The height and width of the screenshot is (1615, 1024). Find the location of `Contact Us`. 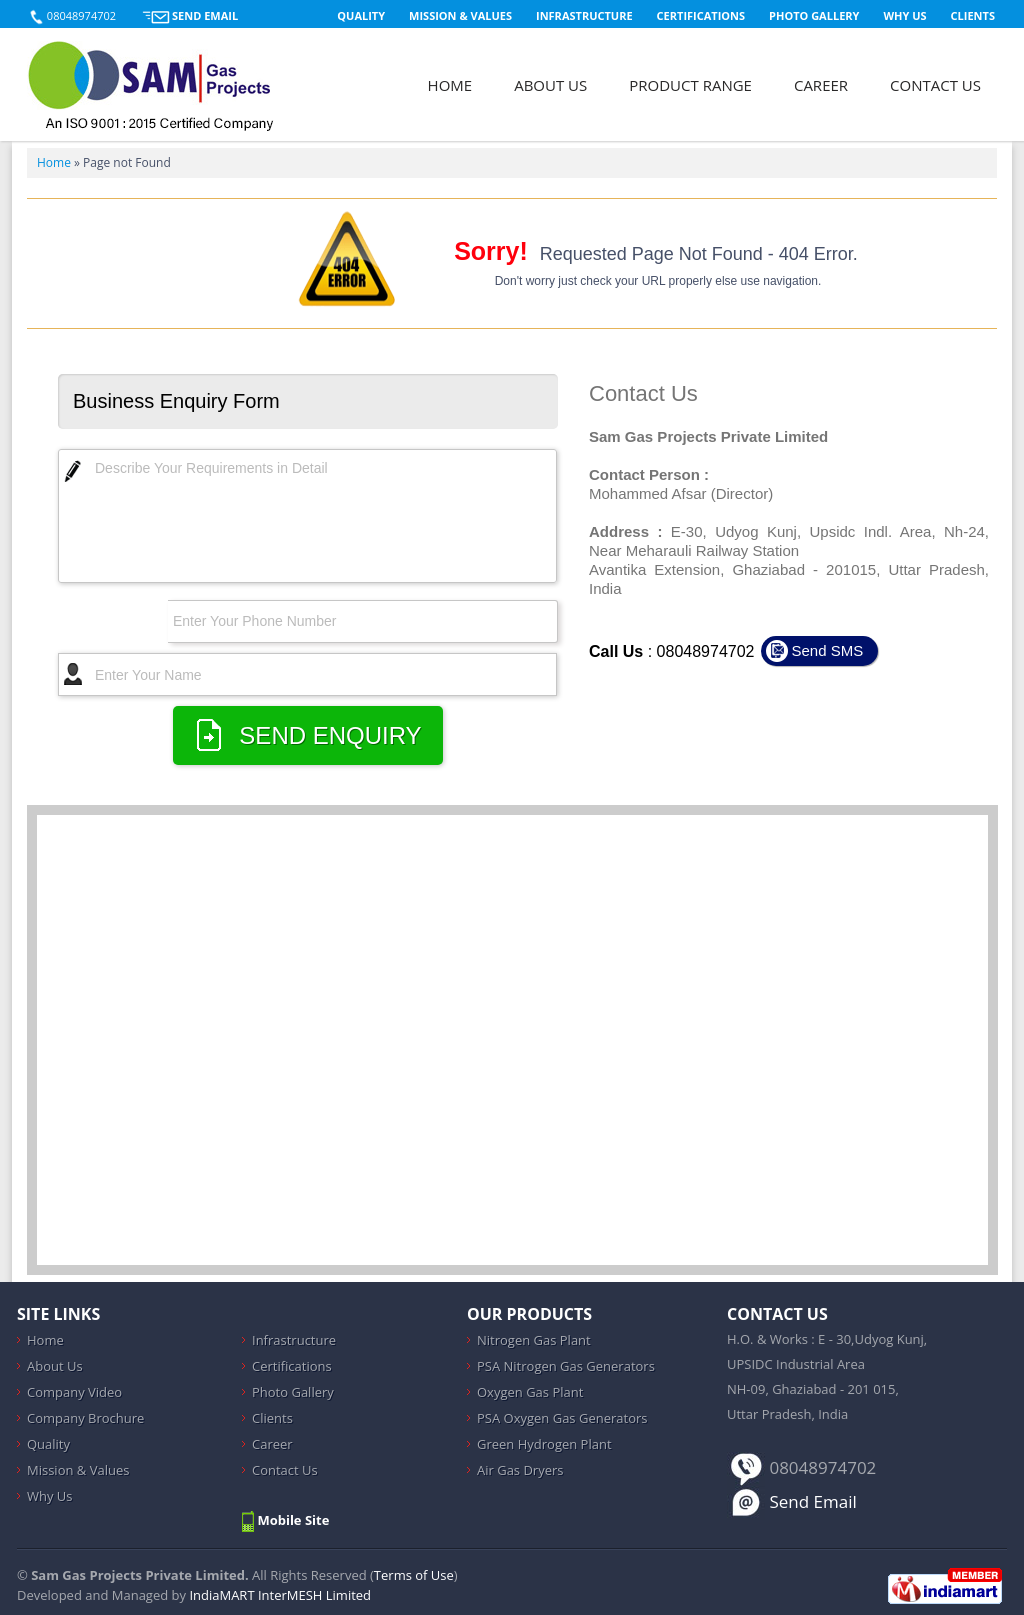

Contact Us is located at coordinates (935, 85).